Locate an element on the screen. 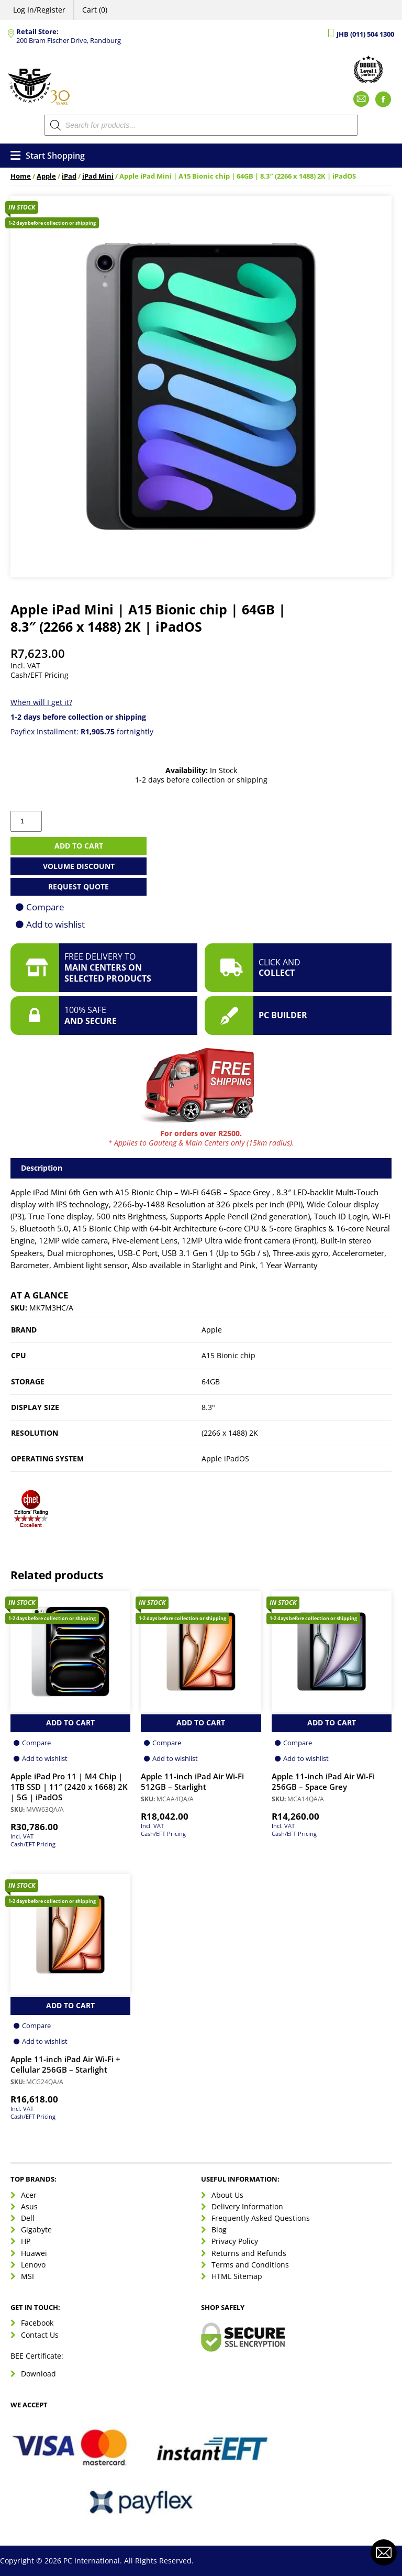 The image size is (402, 2576). Blog is located at coordinates (219, 2229).